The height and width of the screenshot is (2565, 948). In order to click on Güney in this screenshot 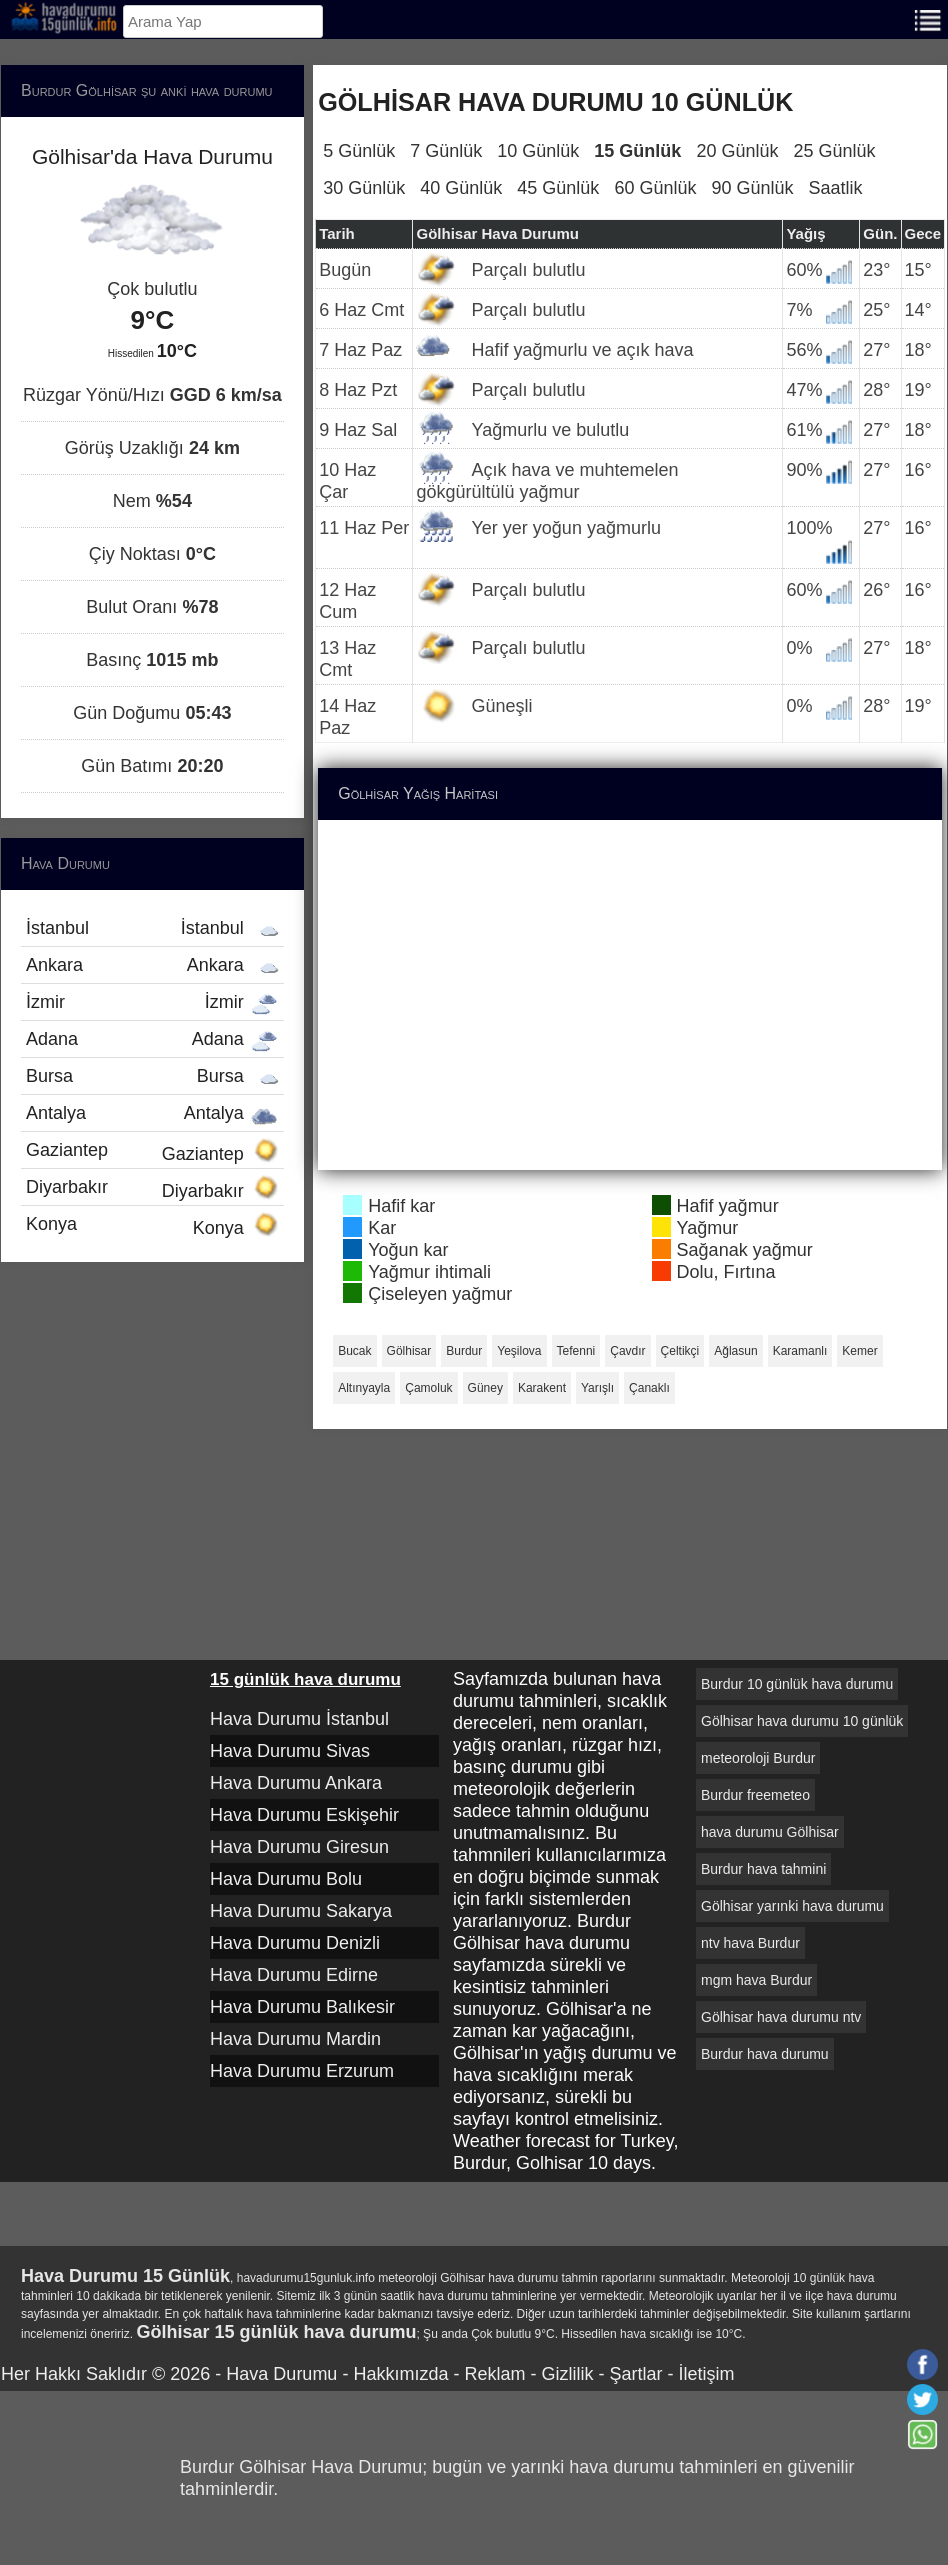, I will do `click(485, 1388)`.